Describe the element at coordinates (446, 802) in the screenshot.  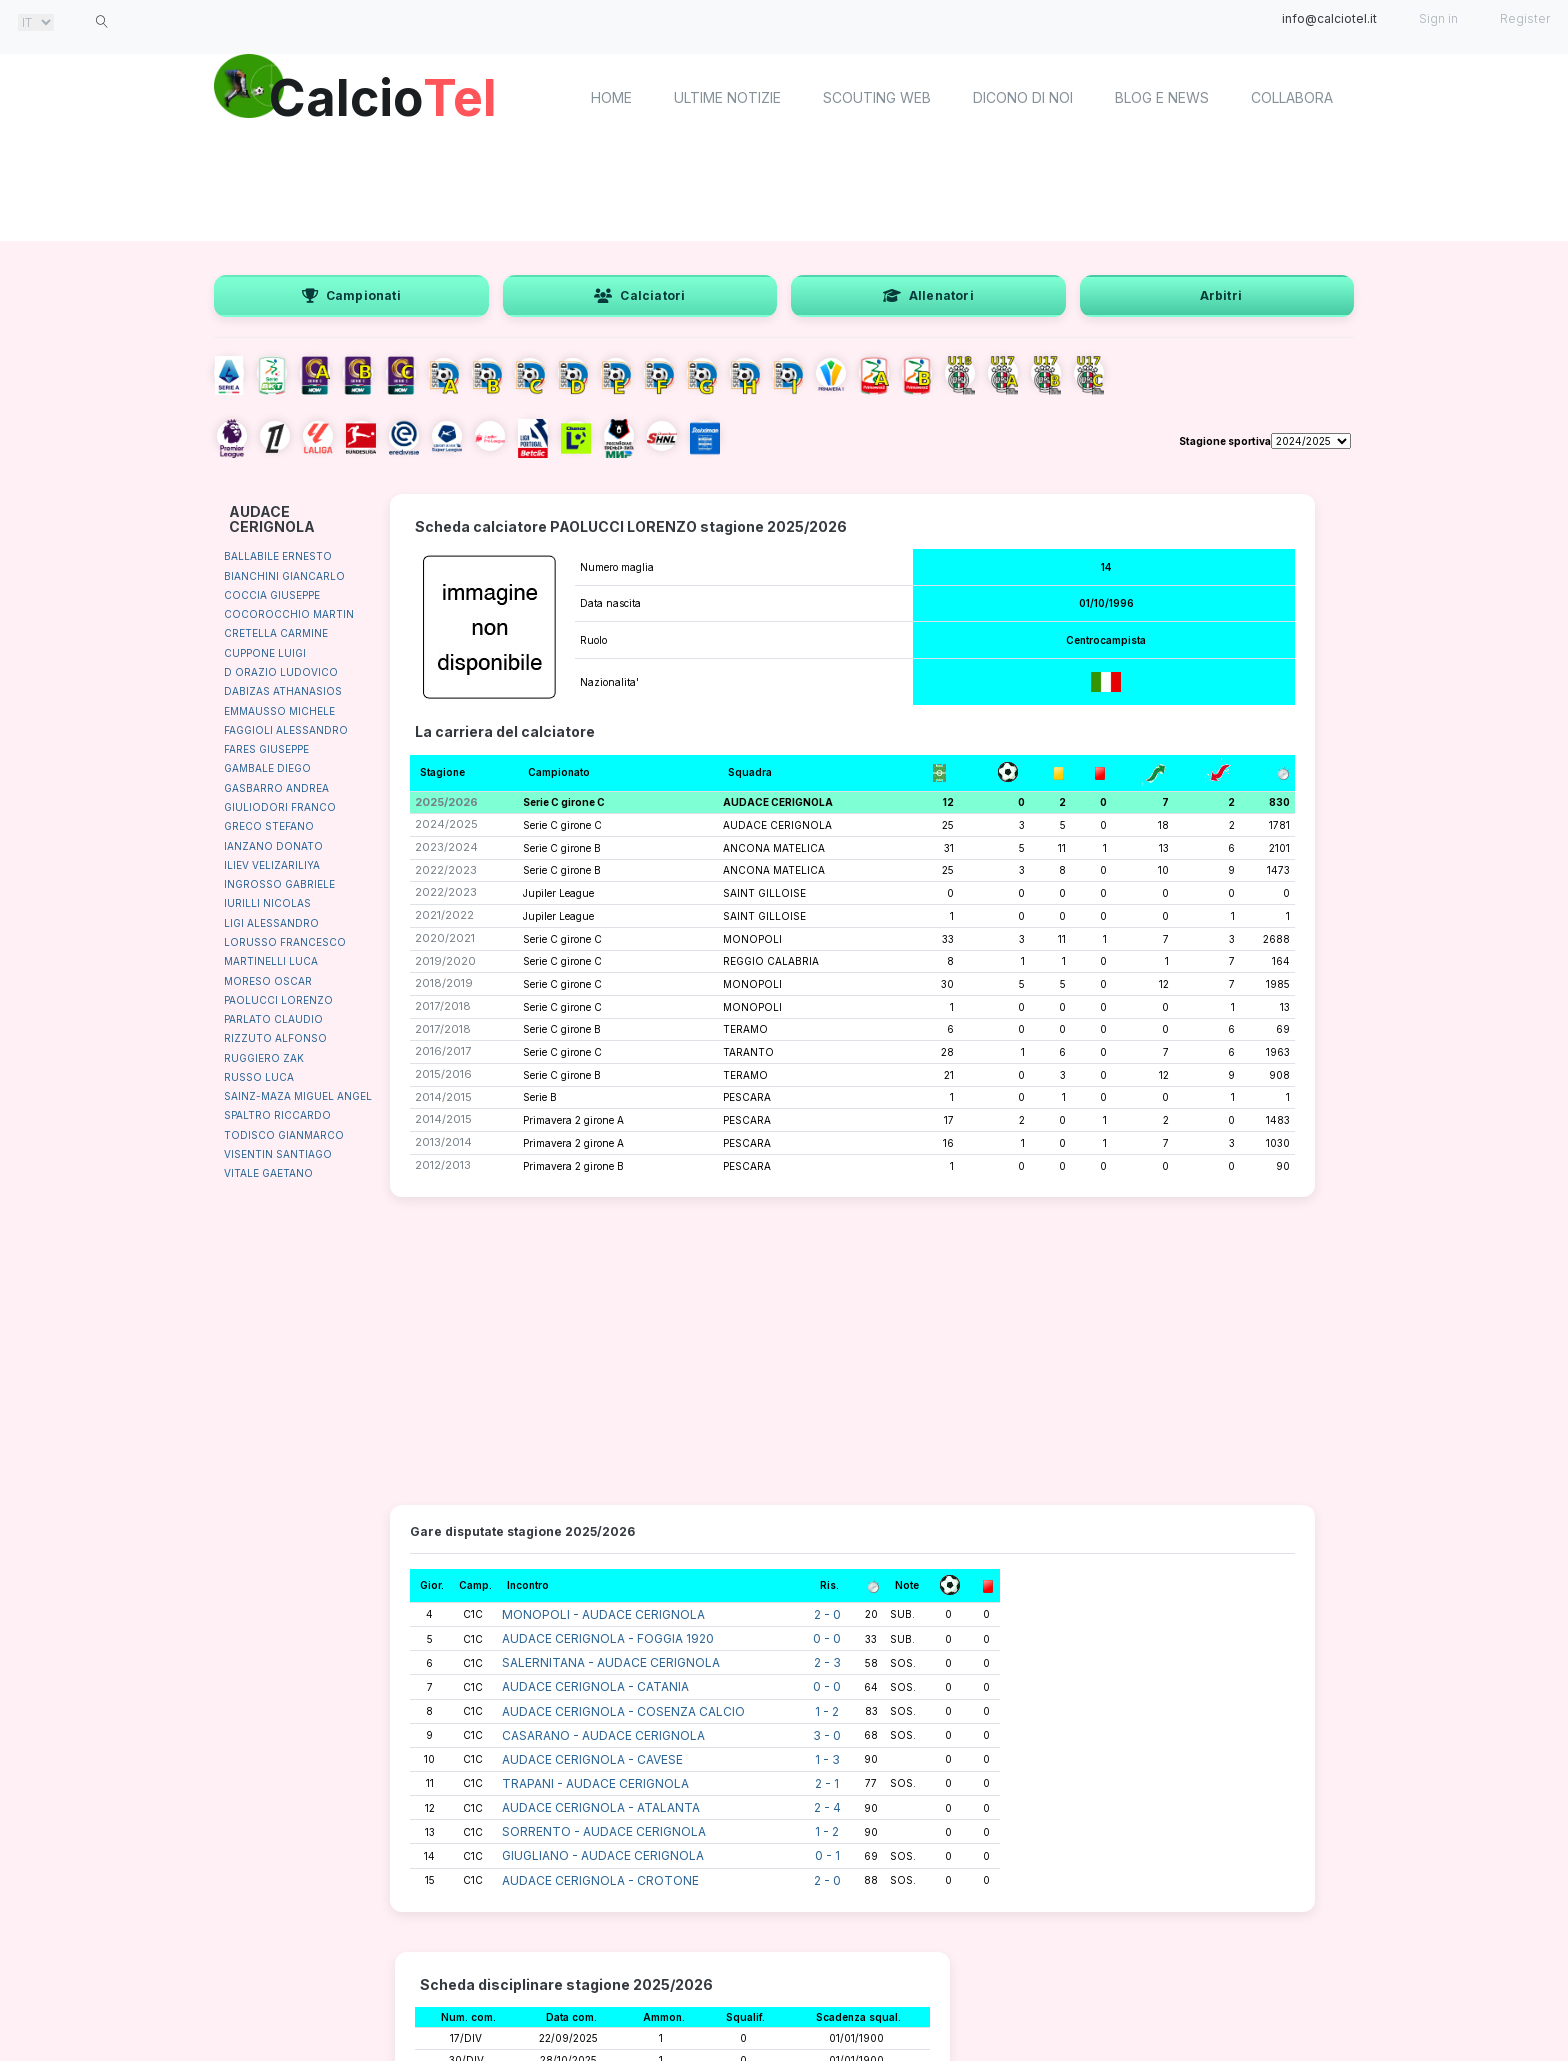
I see `2025/2026` at that location.